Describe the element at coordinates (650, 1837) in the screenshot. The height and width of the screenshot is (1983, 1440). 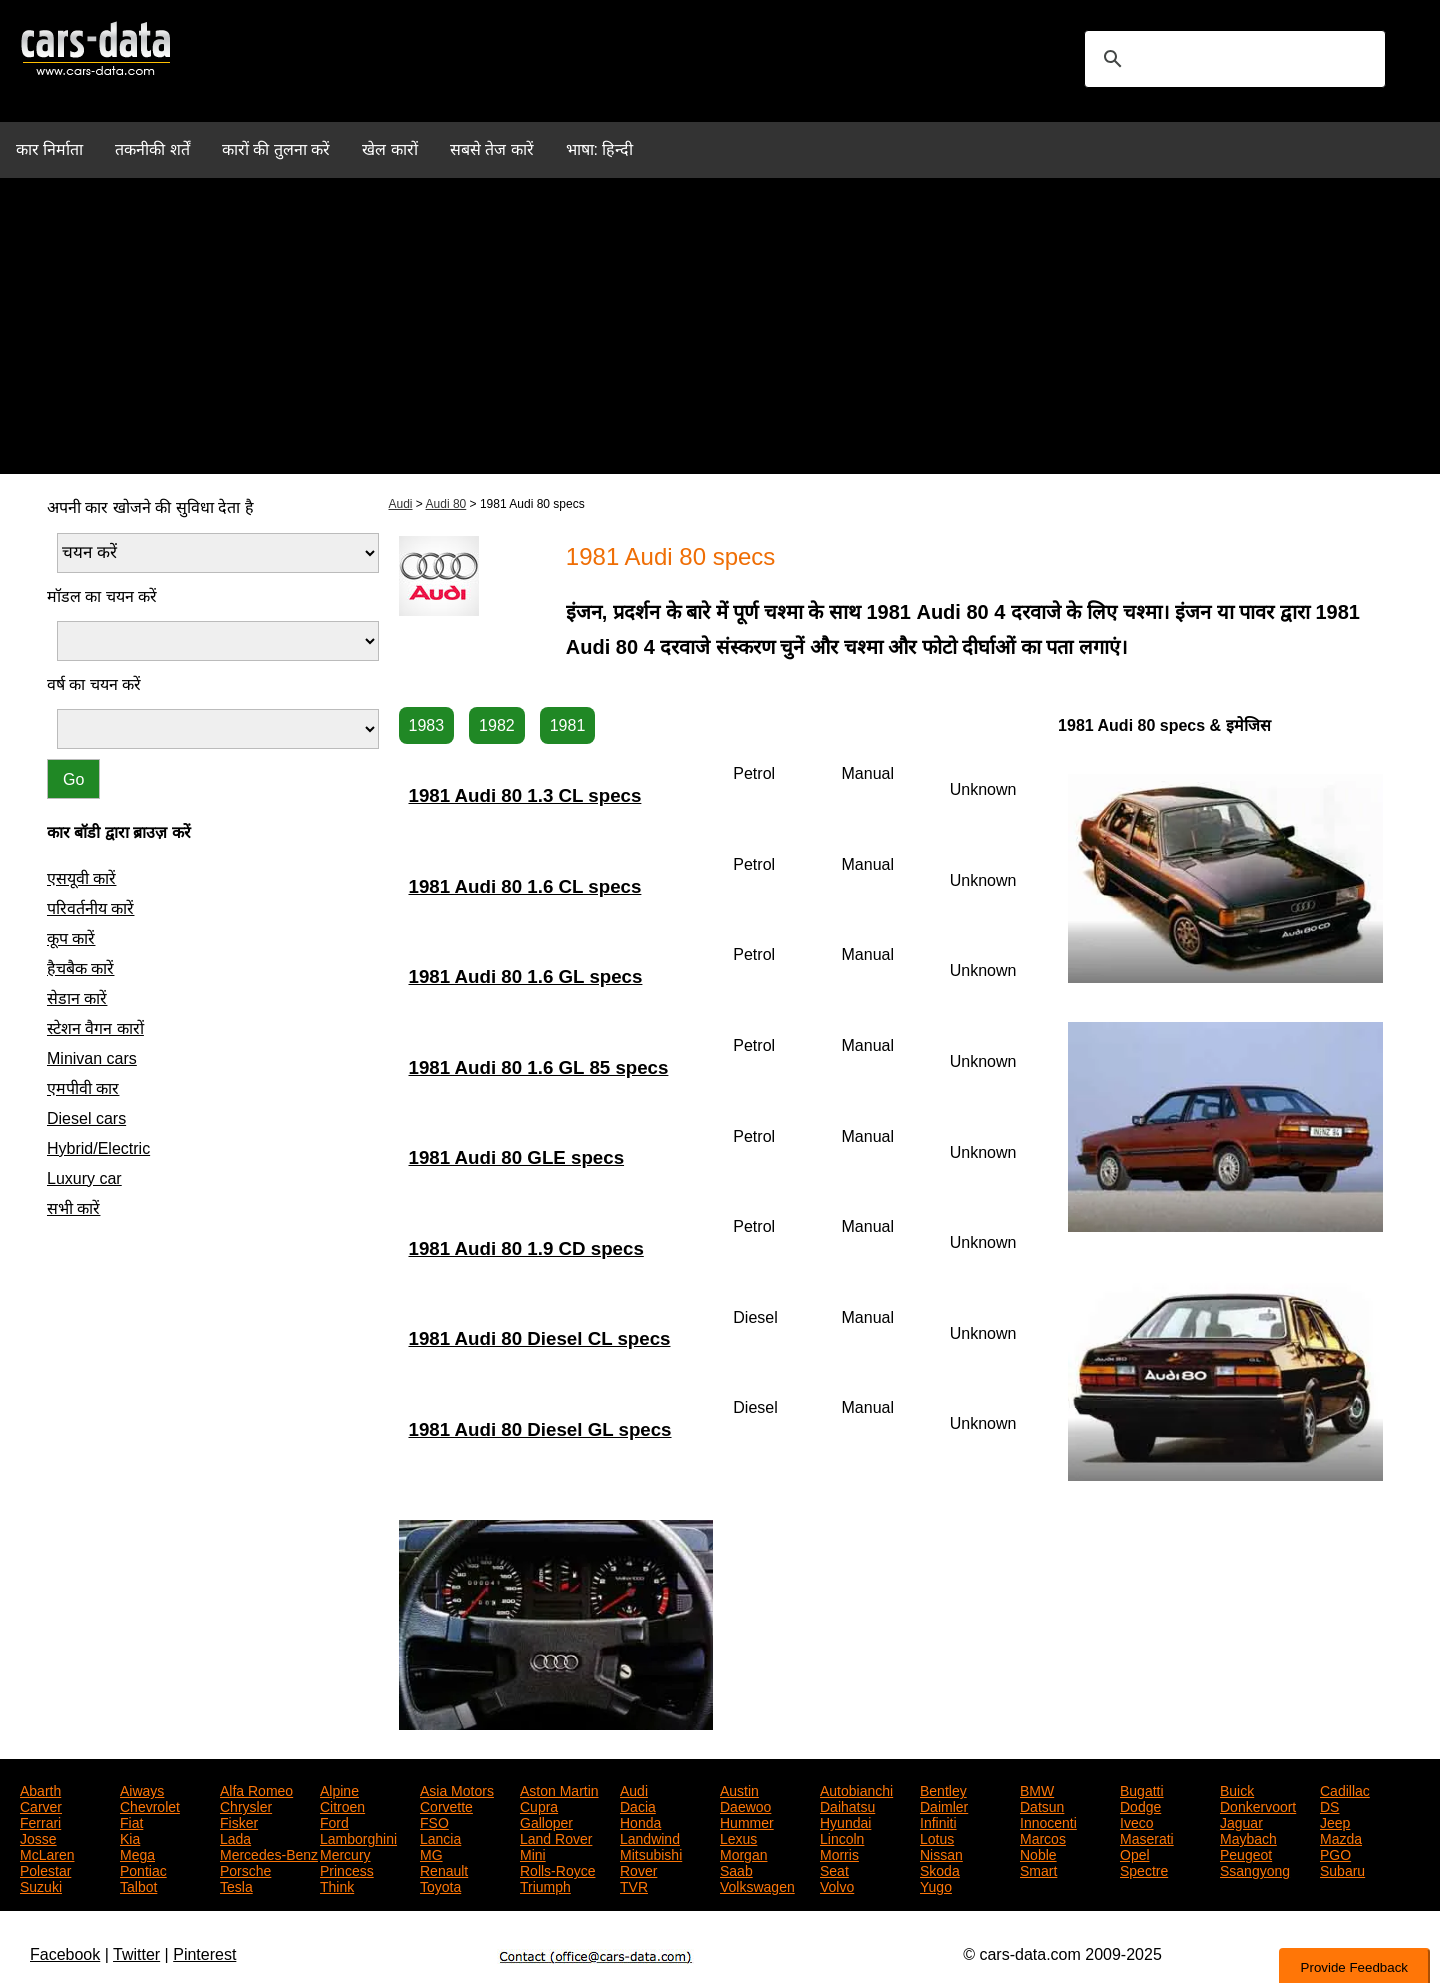
I see `Landwind` at that location.